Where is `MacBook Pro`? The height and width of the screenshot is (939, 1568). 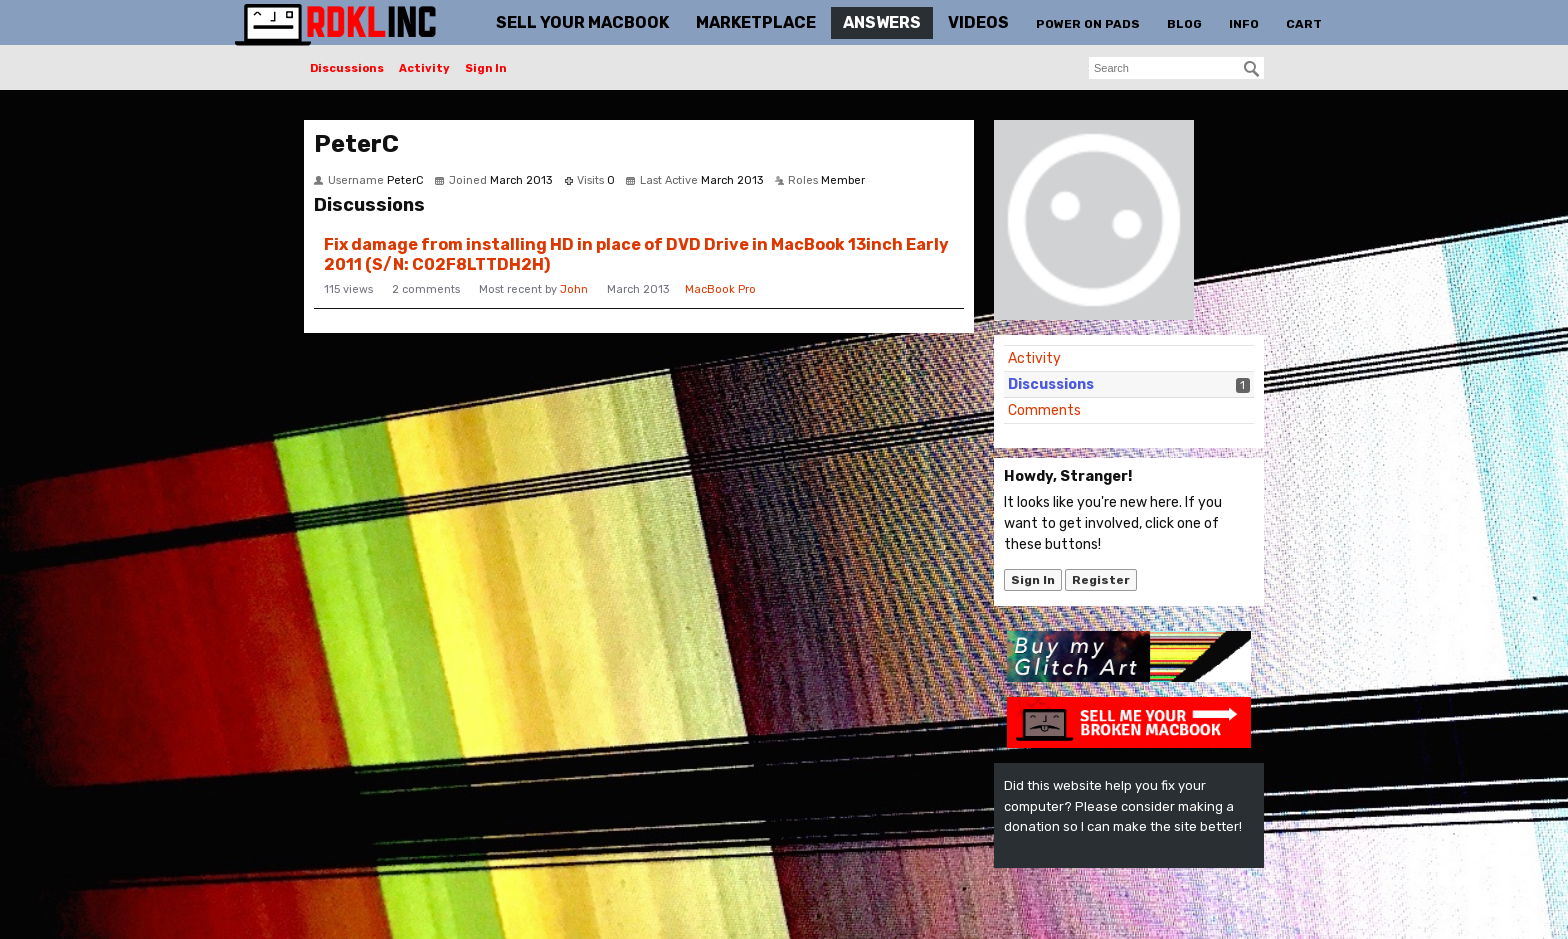 MacBook Pro is located at coordinates (720, 289).